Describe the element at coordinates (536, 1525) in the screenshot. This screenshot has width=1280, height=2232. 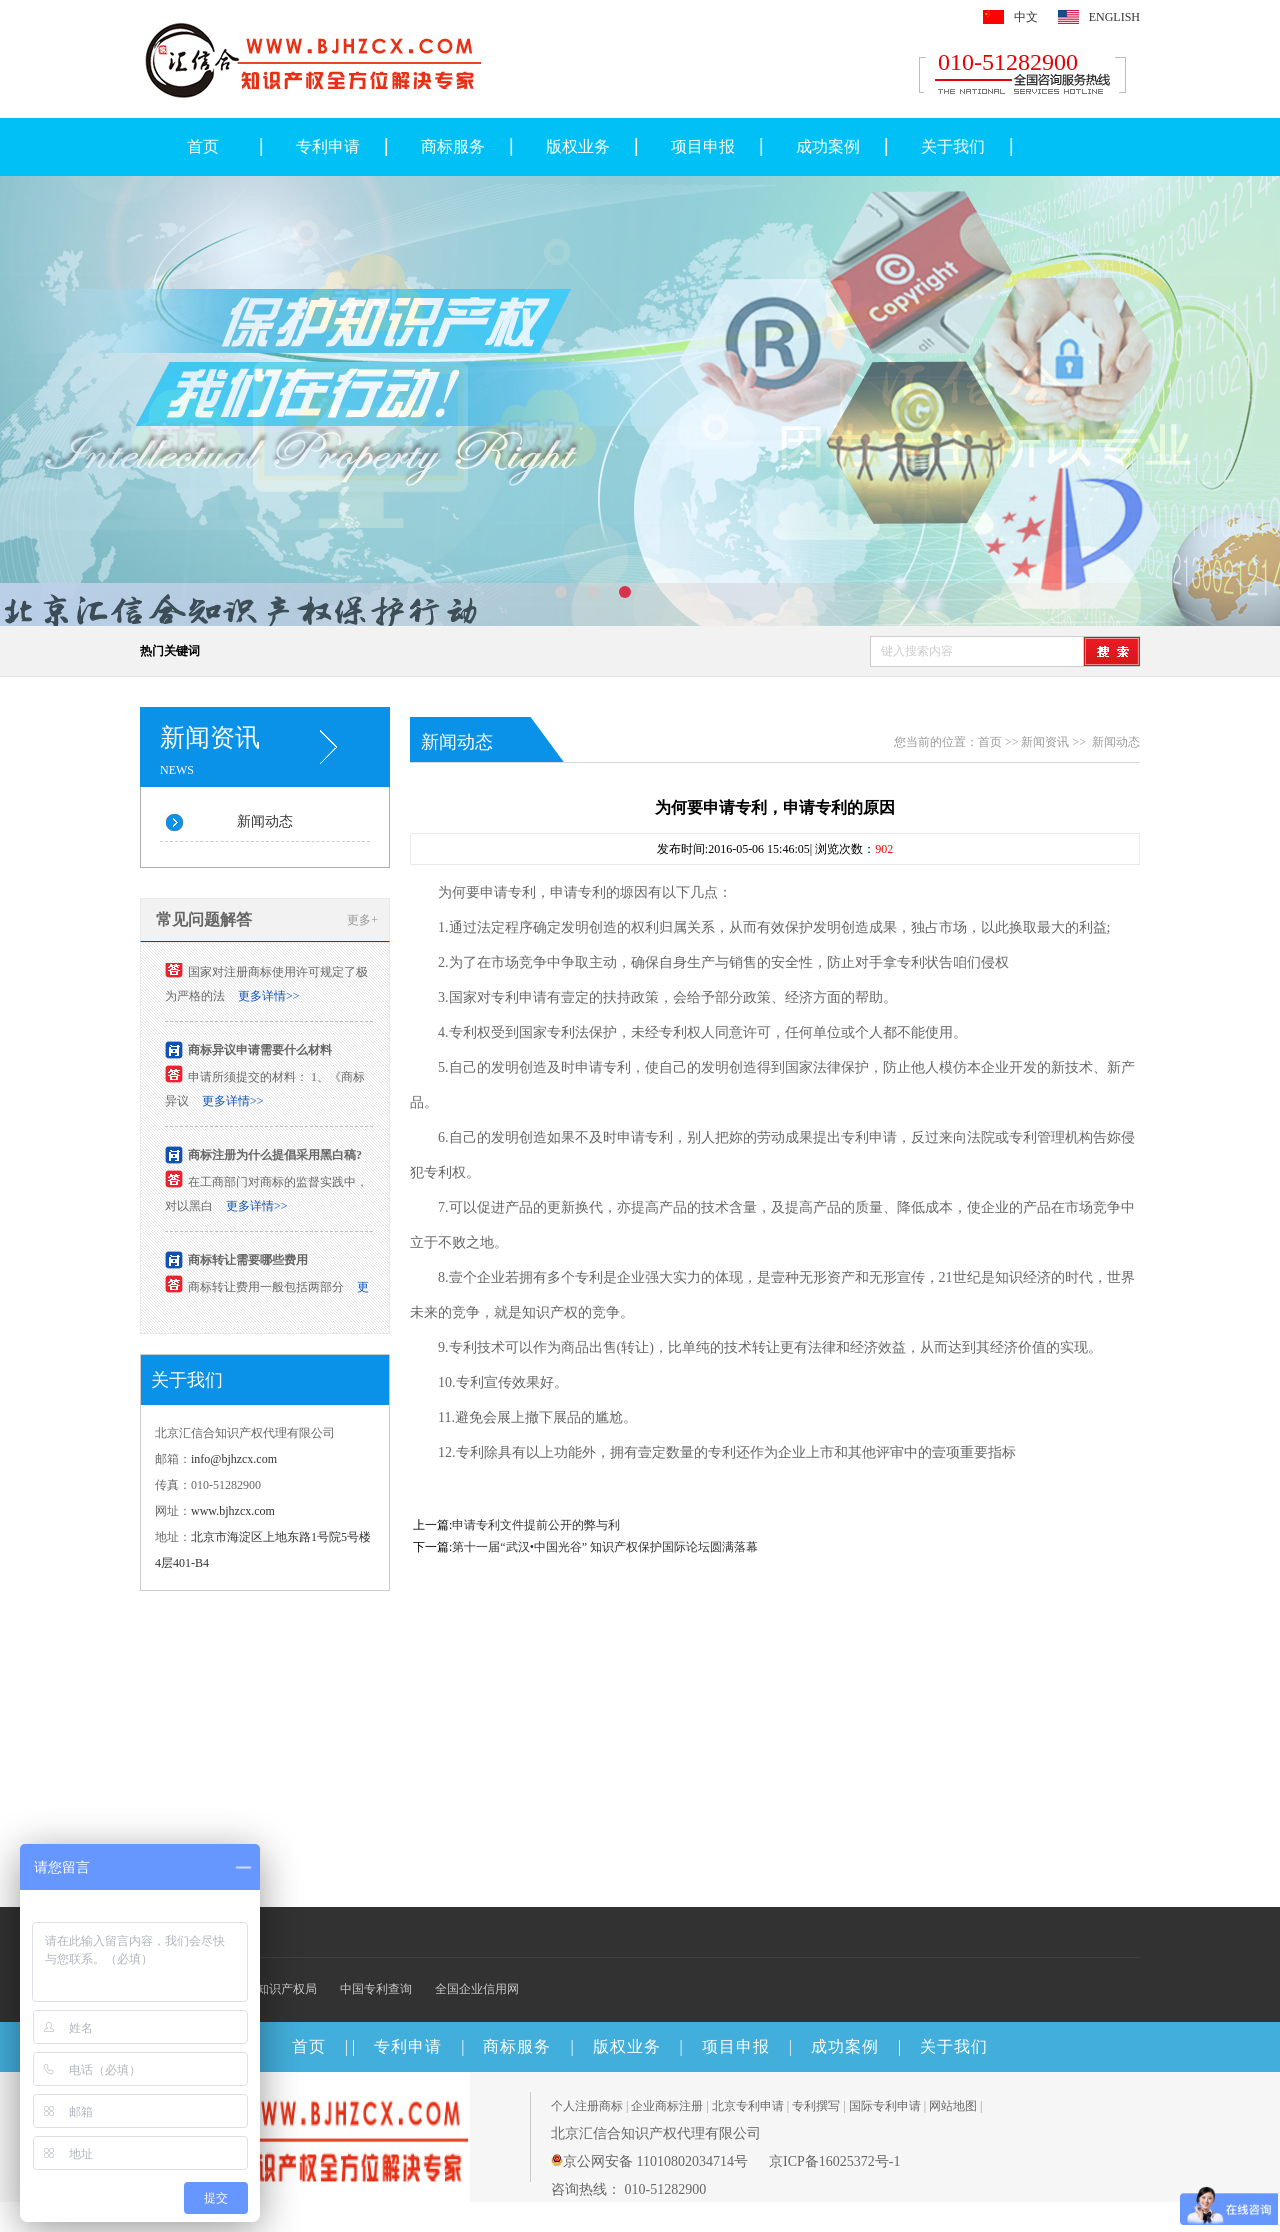
I see `申请专利文件提前公开的弊与利` at that location.